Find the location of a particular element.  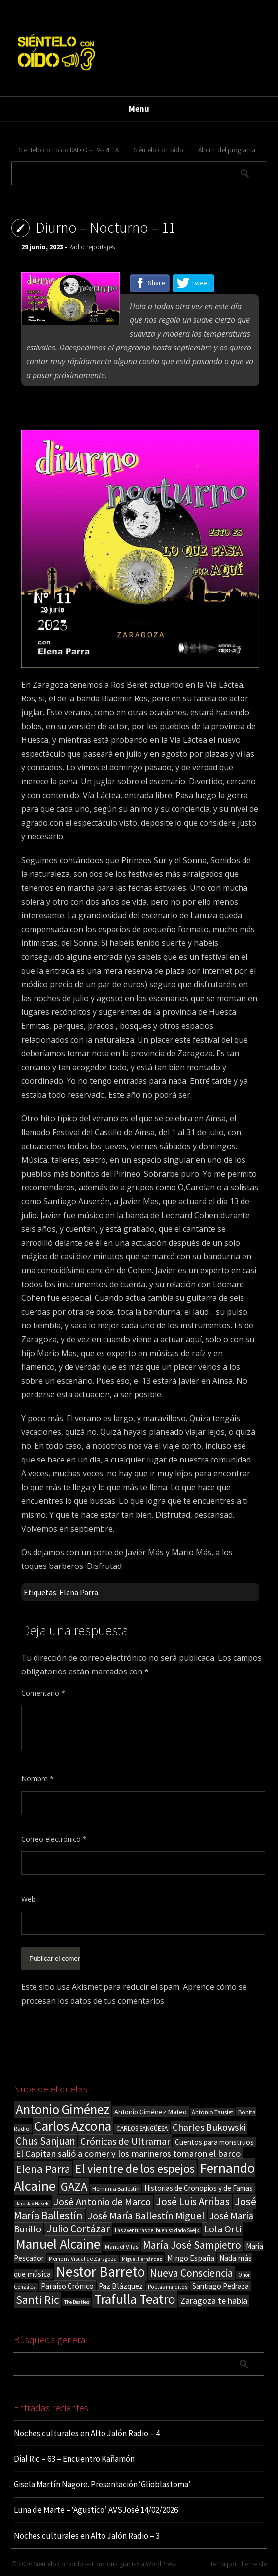

Julio Cortázar [Julio Cortázar (63 elementos)] is located at coordinates (78, 2228).